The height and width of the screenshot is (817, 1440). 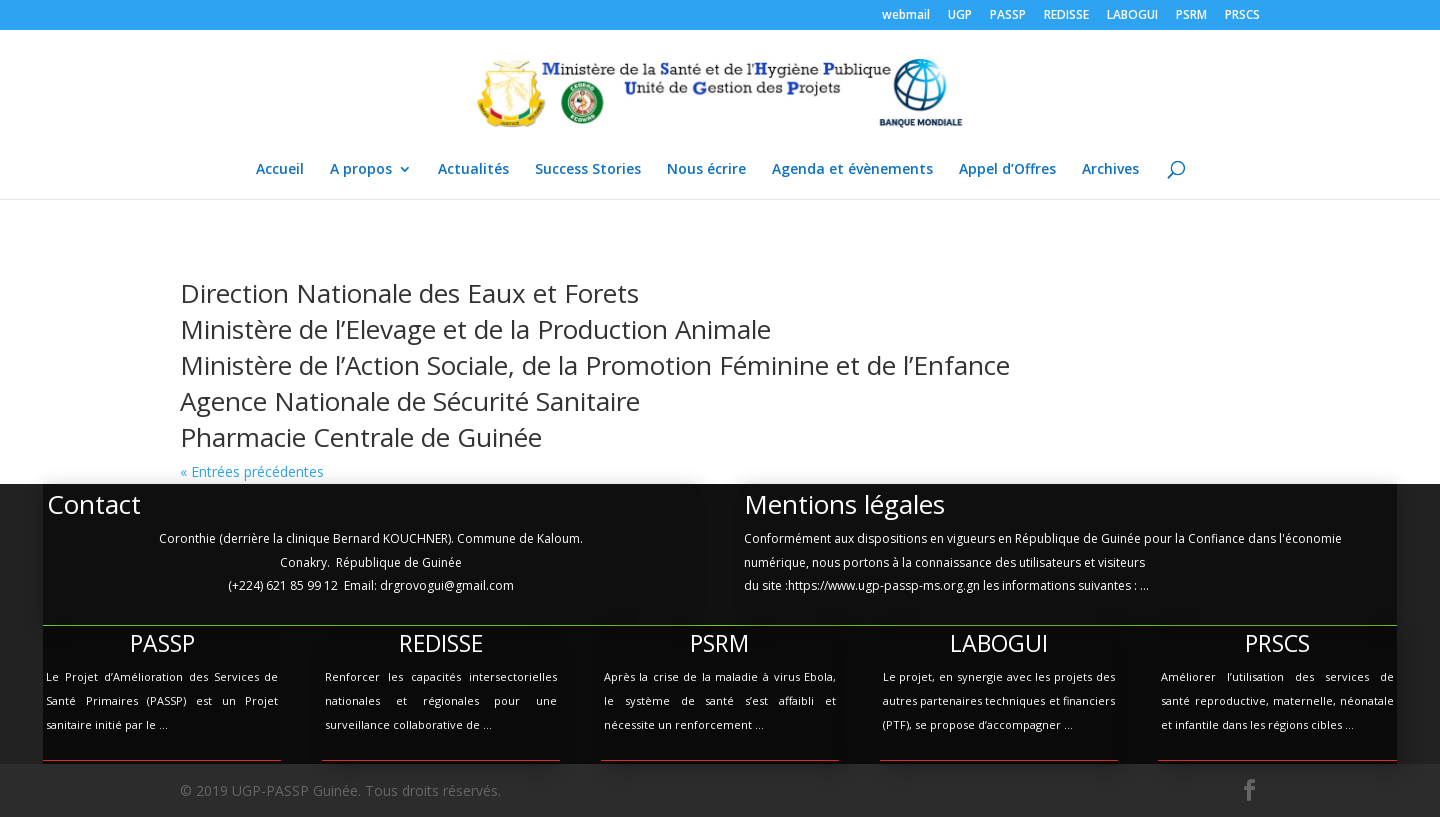 What do you see at coordinates (960, 16) in the screenshot?
I see `UGP` at bounding box center [960, 16].